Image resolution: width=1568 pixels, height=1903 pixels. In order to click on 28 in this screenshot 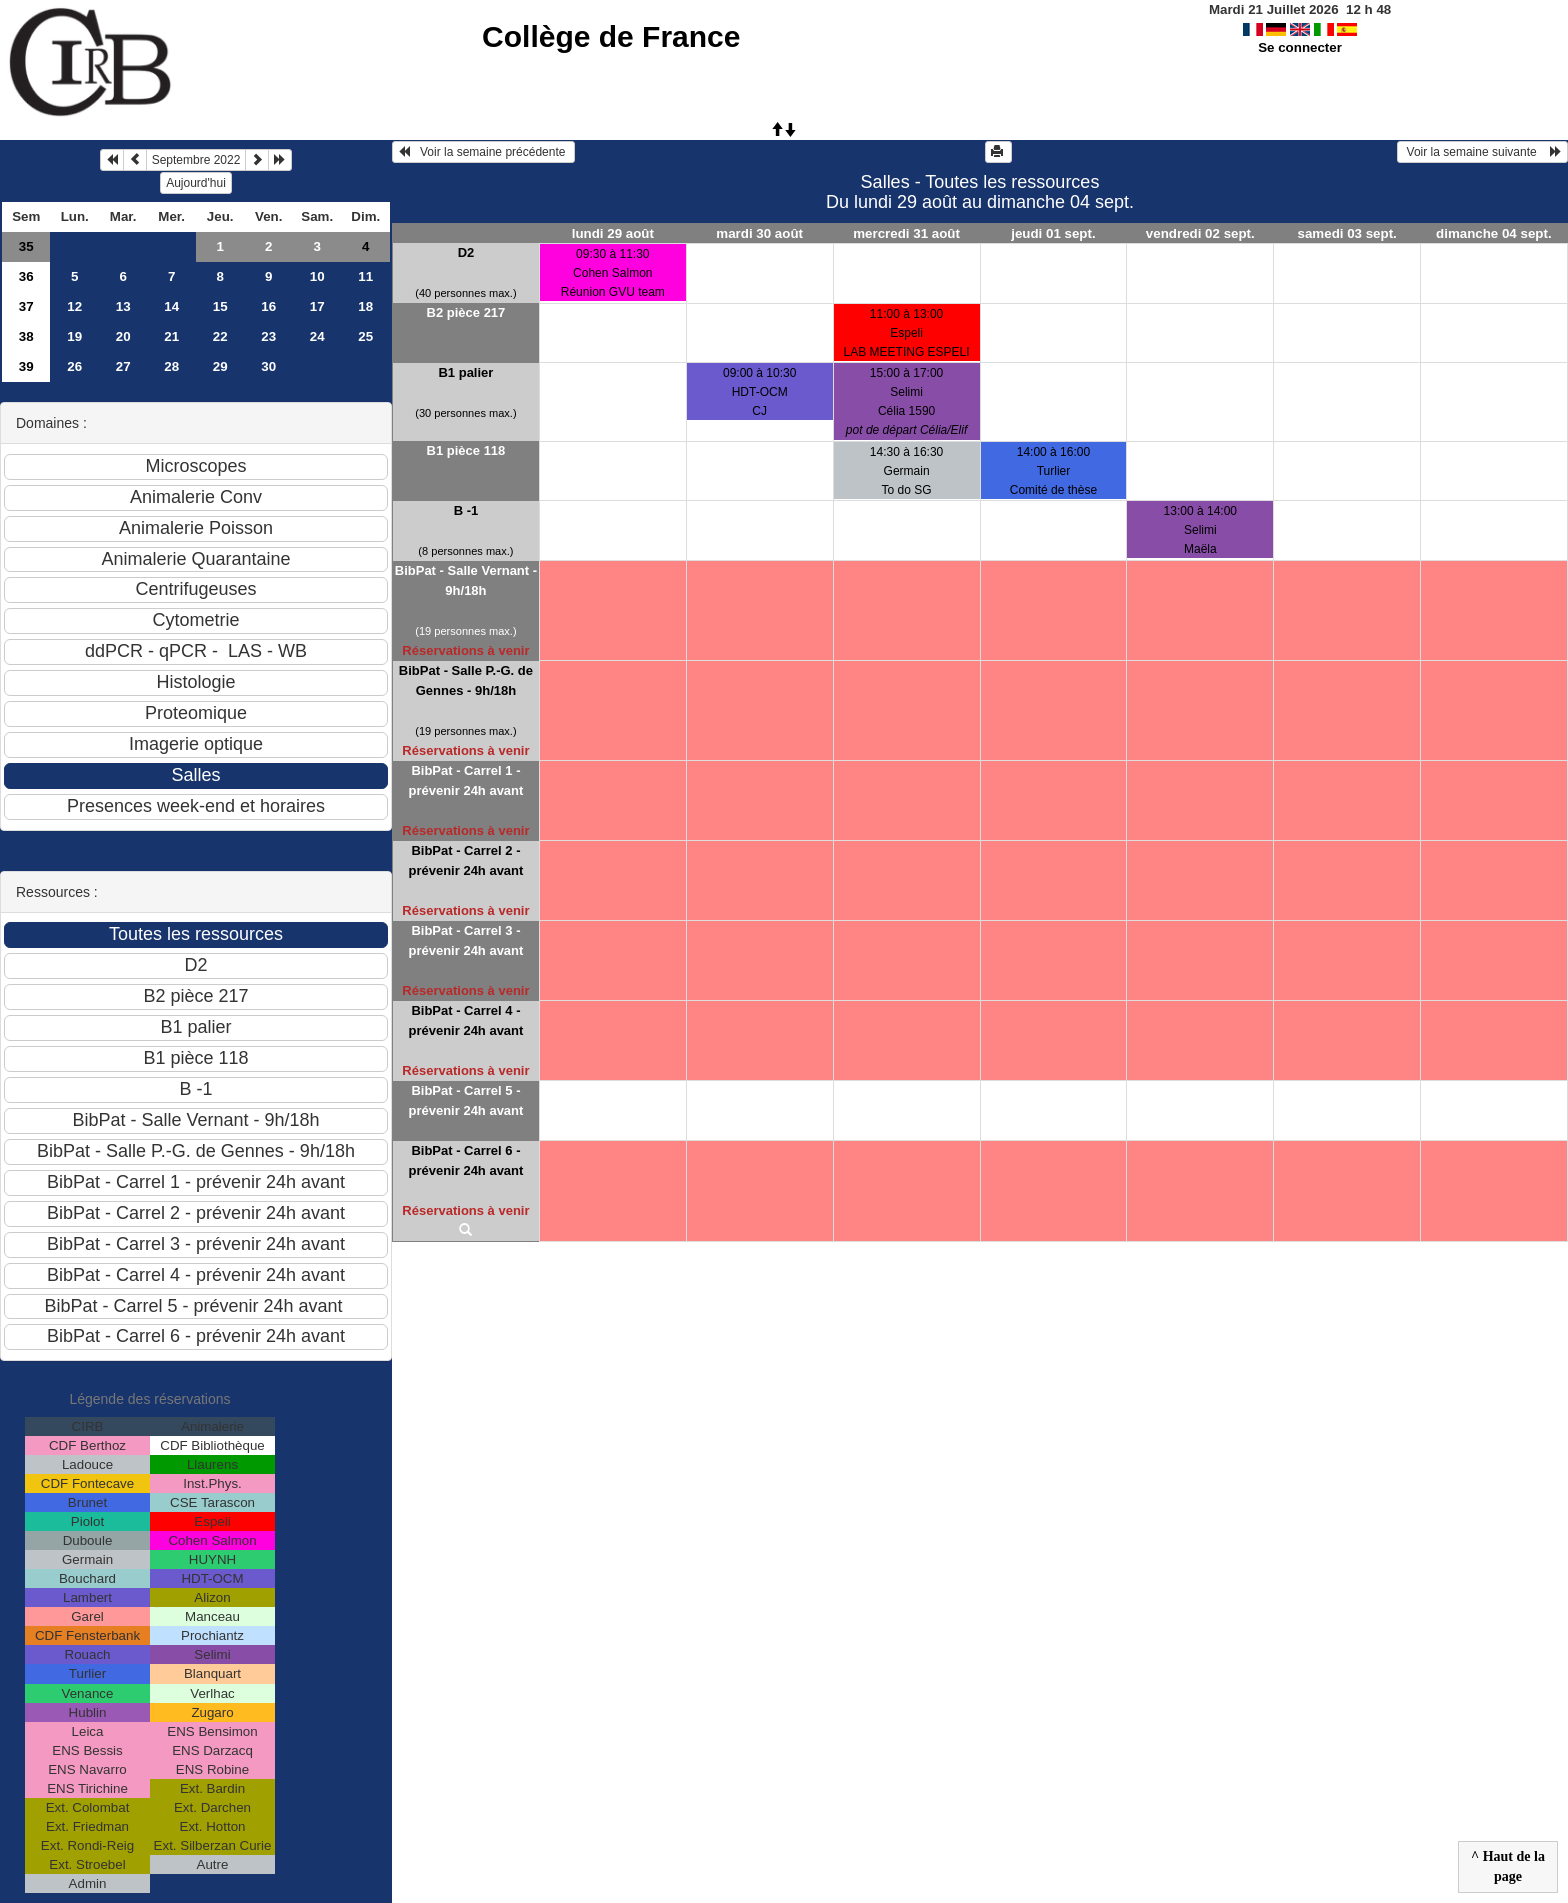, I will do `click(171, 366)`.